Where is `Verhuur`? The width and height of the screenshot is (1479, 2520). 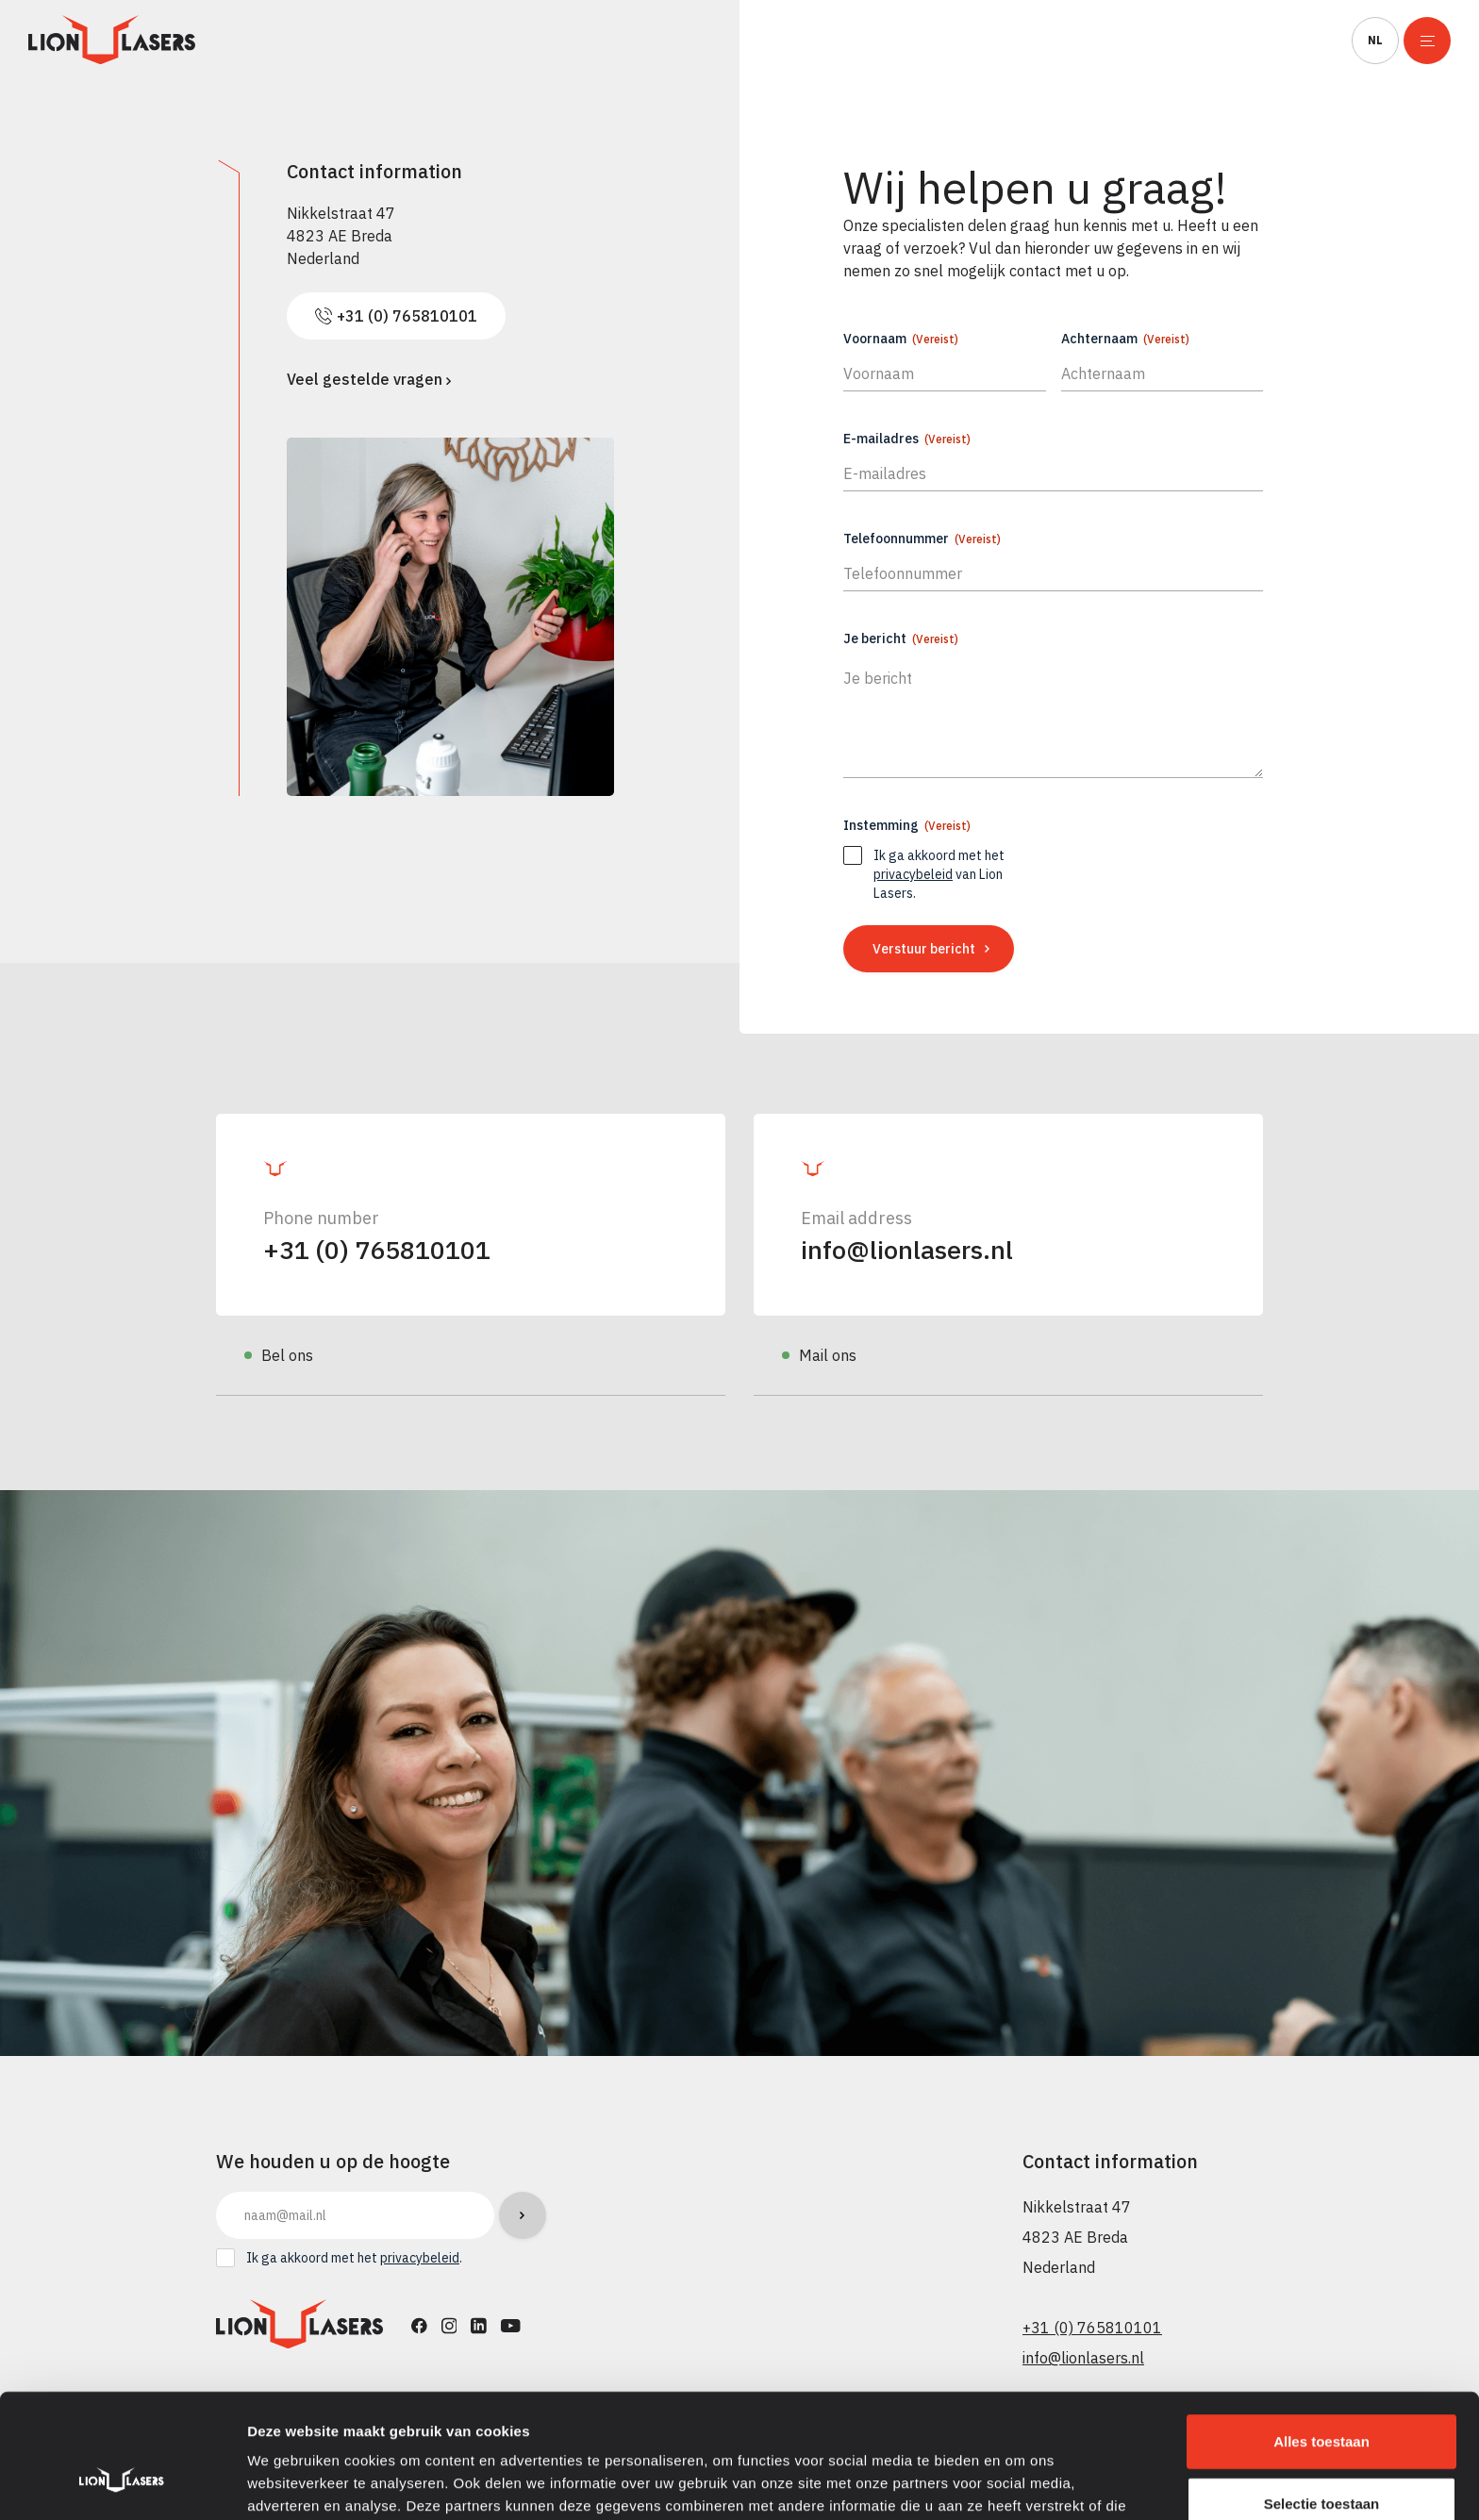 Verhuur is located at coordinates (527, 40).